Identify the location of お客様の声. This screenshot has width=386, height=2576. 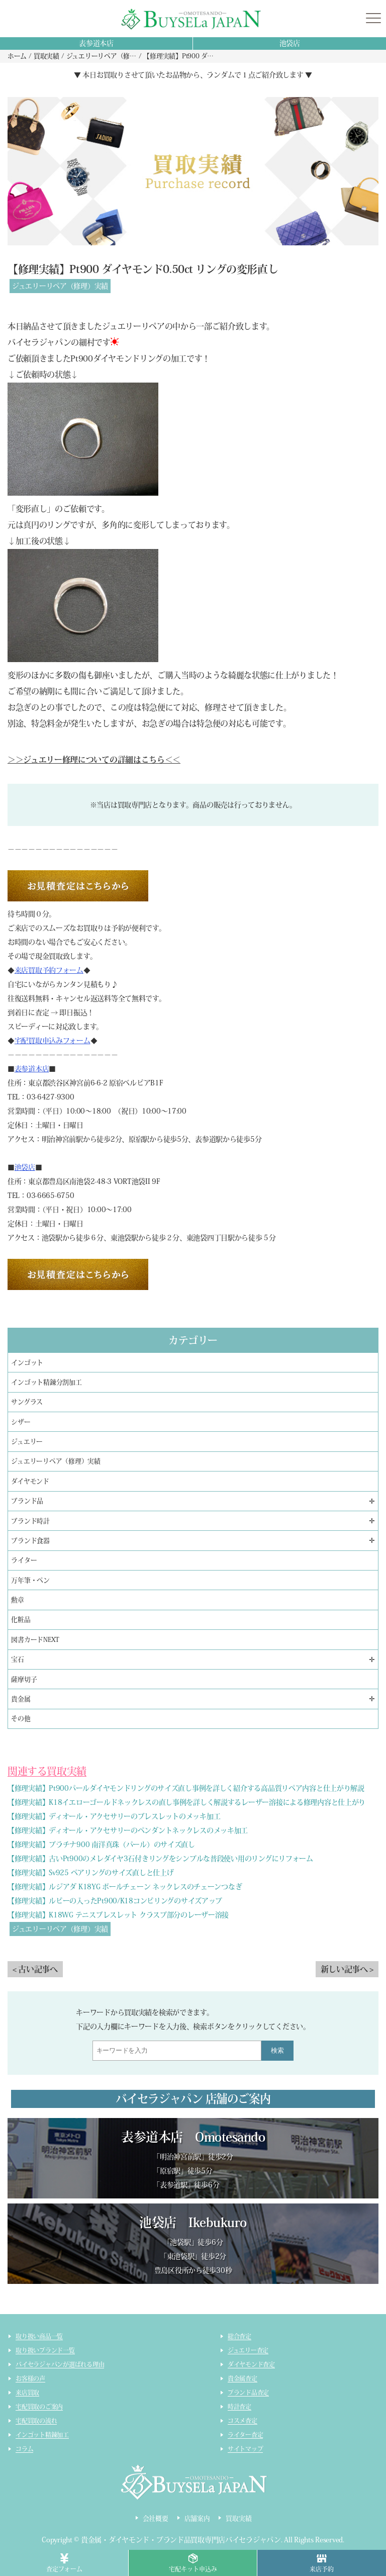
(30, 2378).